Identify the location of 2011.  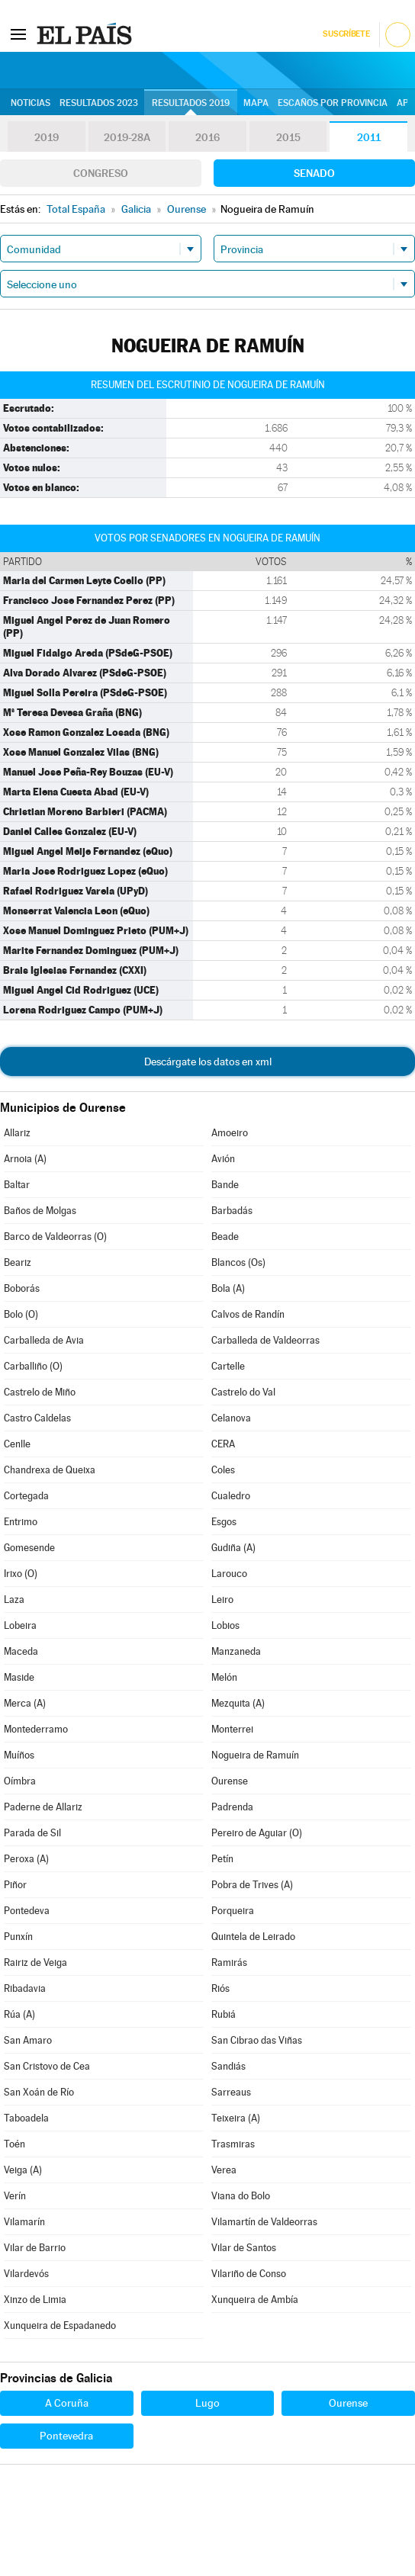
(369, 137).